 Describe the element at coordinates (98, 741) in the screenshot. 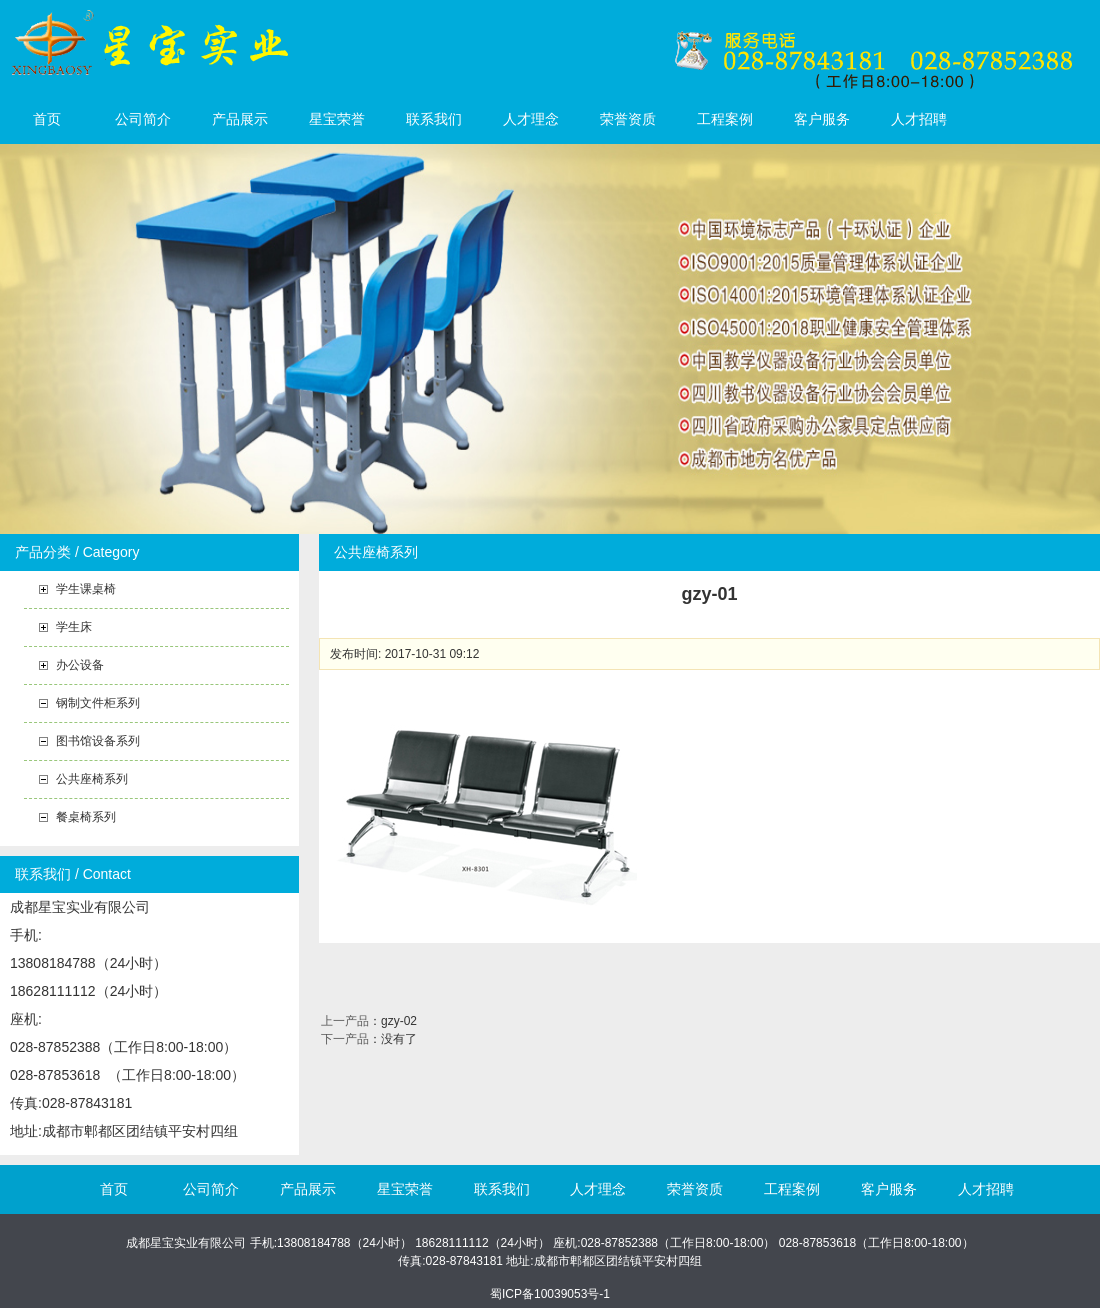

I see `图书馆设备系列` at that location.